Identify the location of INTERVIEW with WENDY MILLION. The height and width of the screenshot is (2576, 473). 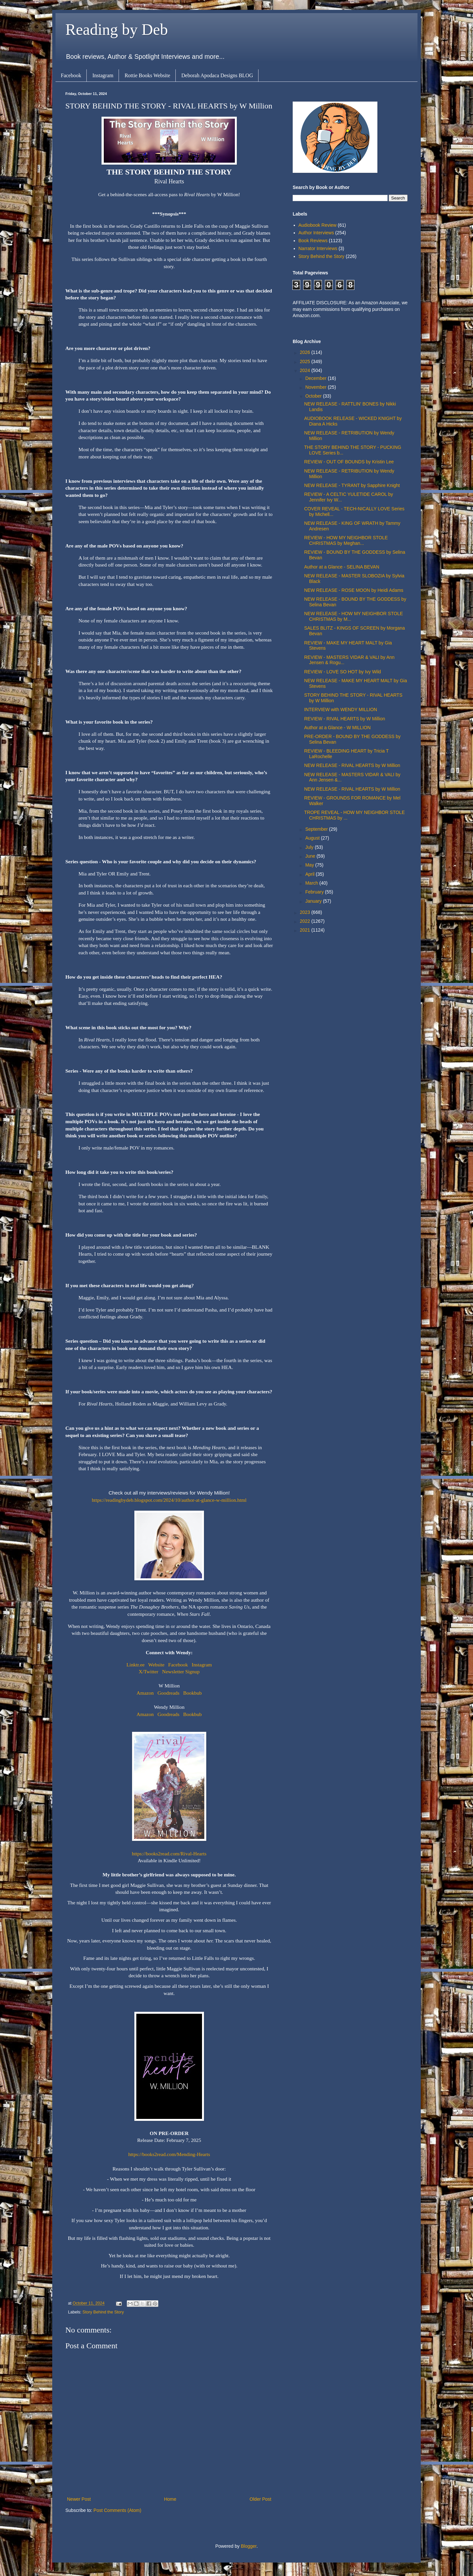
(340, 709).